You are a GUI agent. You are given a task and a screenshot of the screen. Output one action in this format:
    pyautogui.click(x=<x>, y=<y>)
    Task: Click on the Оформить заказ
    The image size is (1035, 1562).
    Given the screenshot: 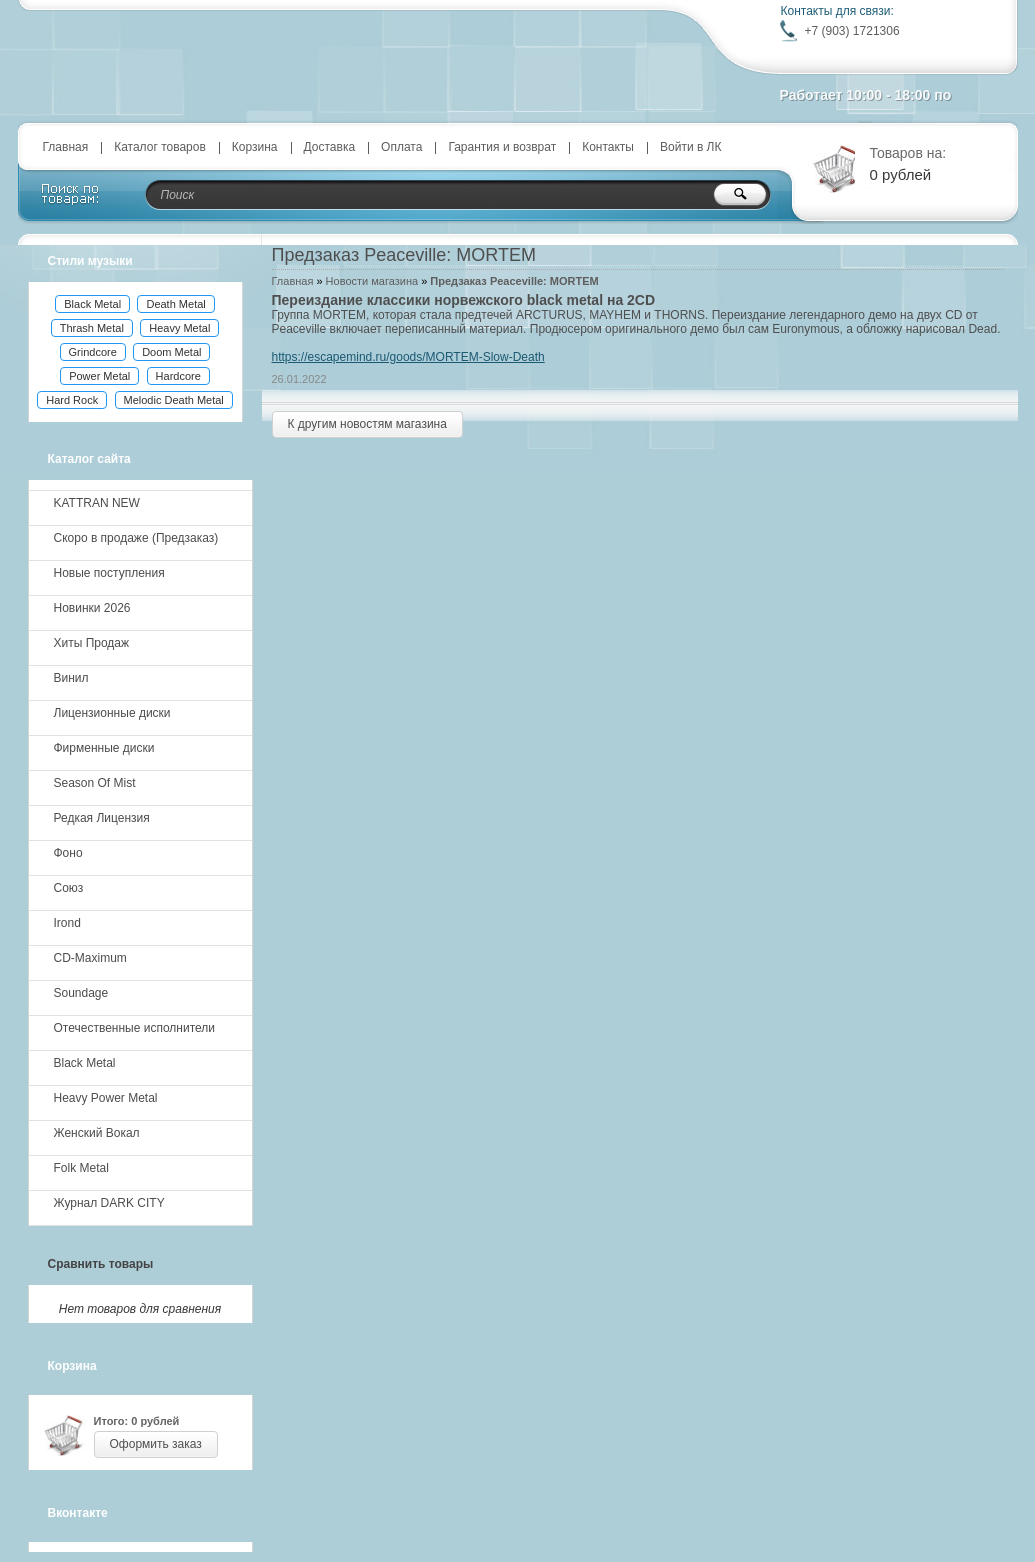 What is the action you would take?
    pyautogui.click(x=156, y=1444)
    